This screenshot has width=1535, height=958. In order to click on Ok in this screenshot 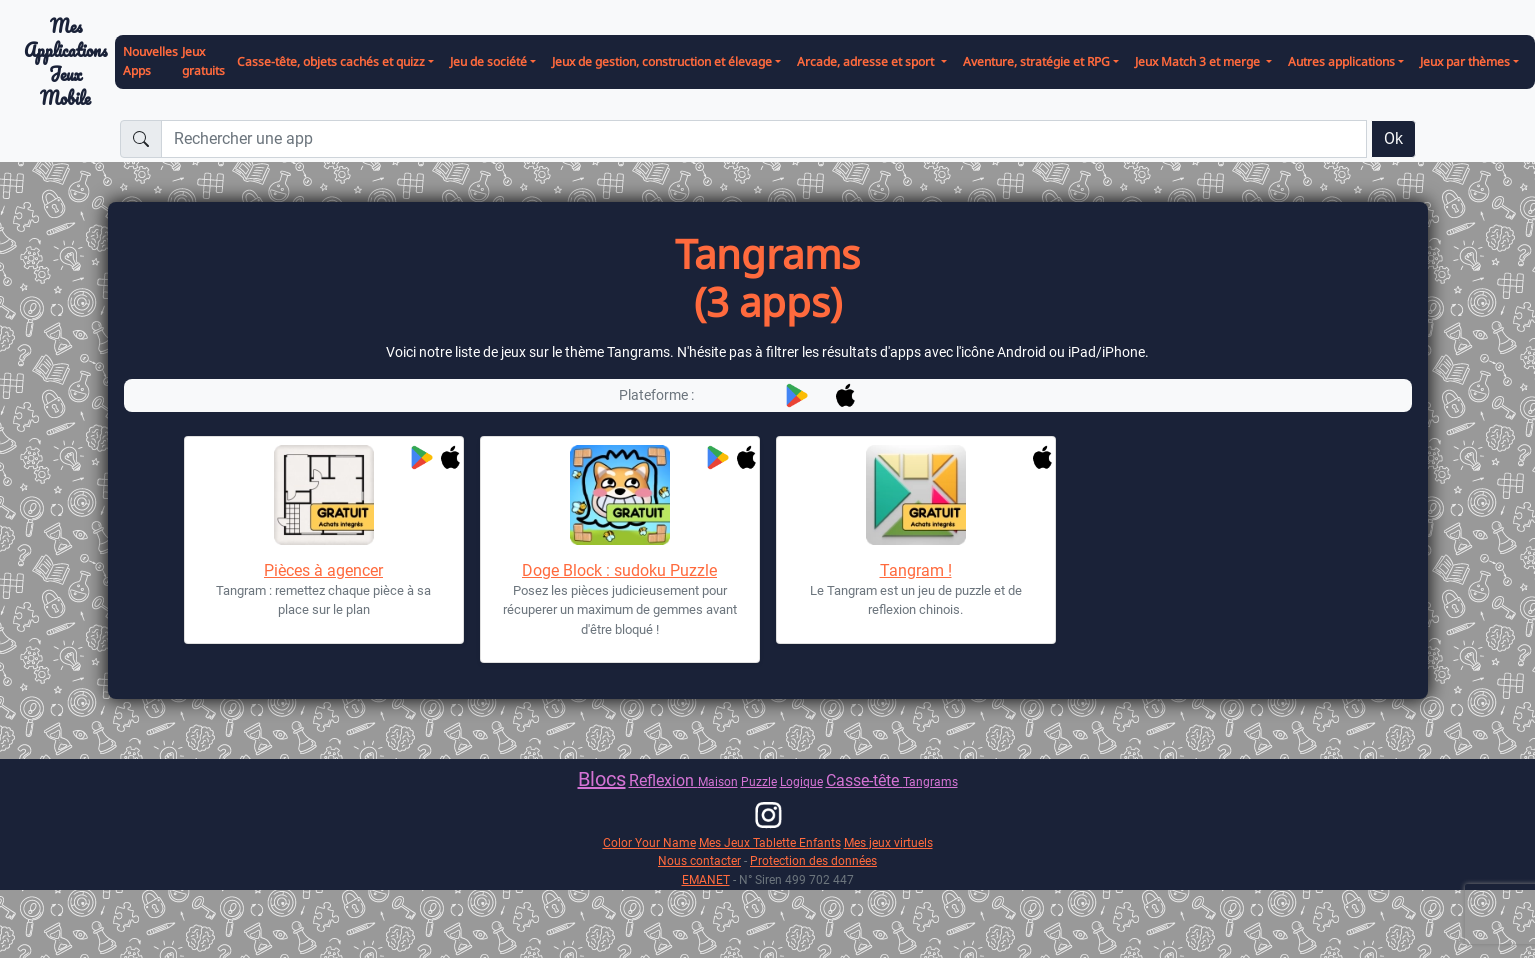, I will do `click(1393, 138)`.